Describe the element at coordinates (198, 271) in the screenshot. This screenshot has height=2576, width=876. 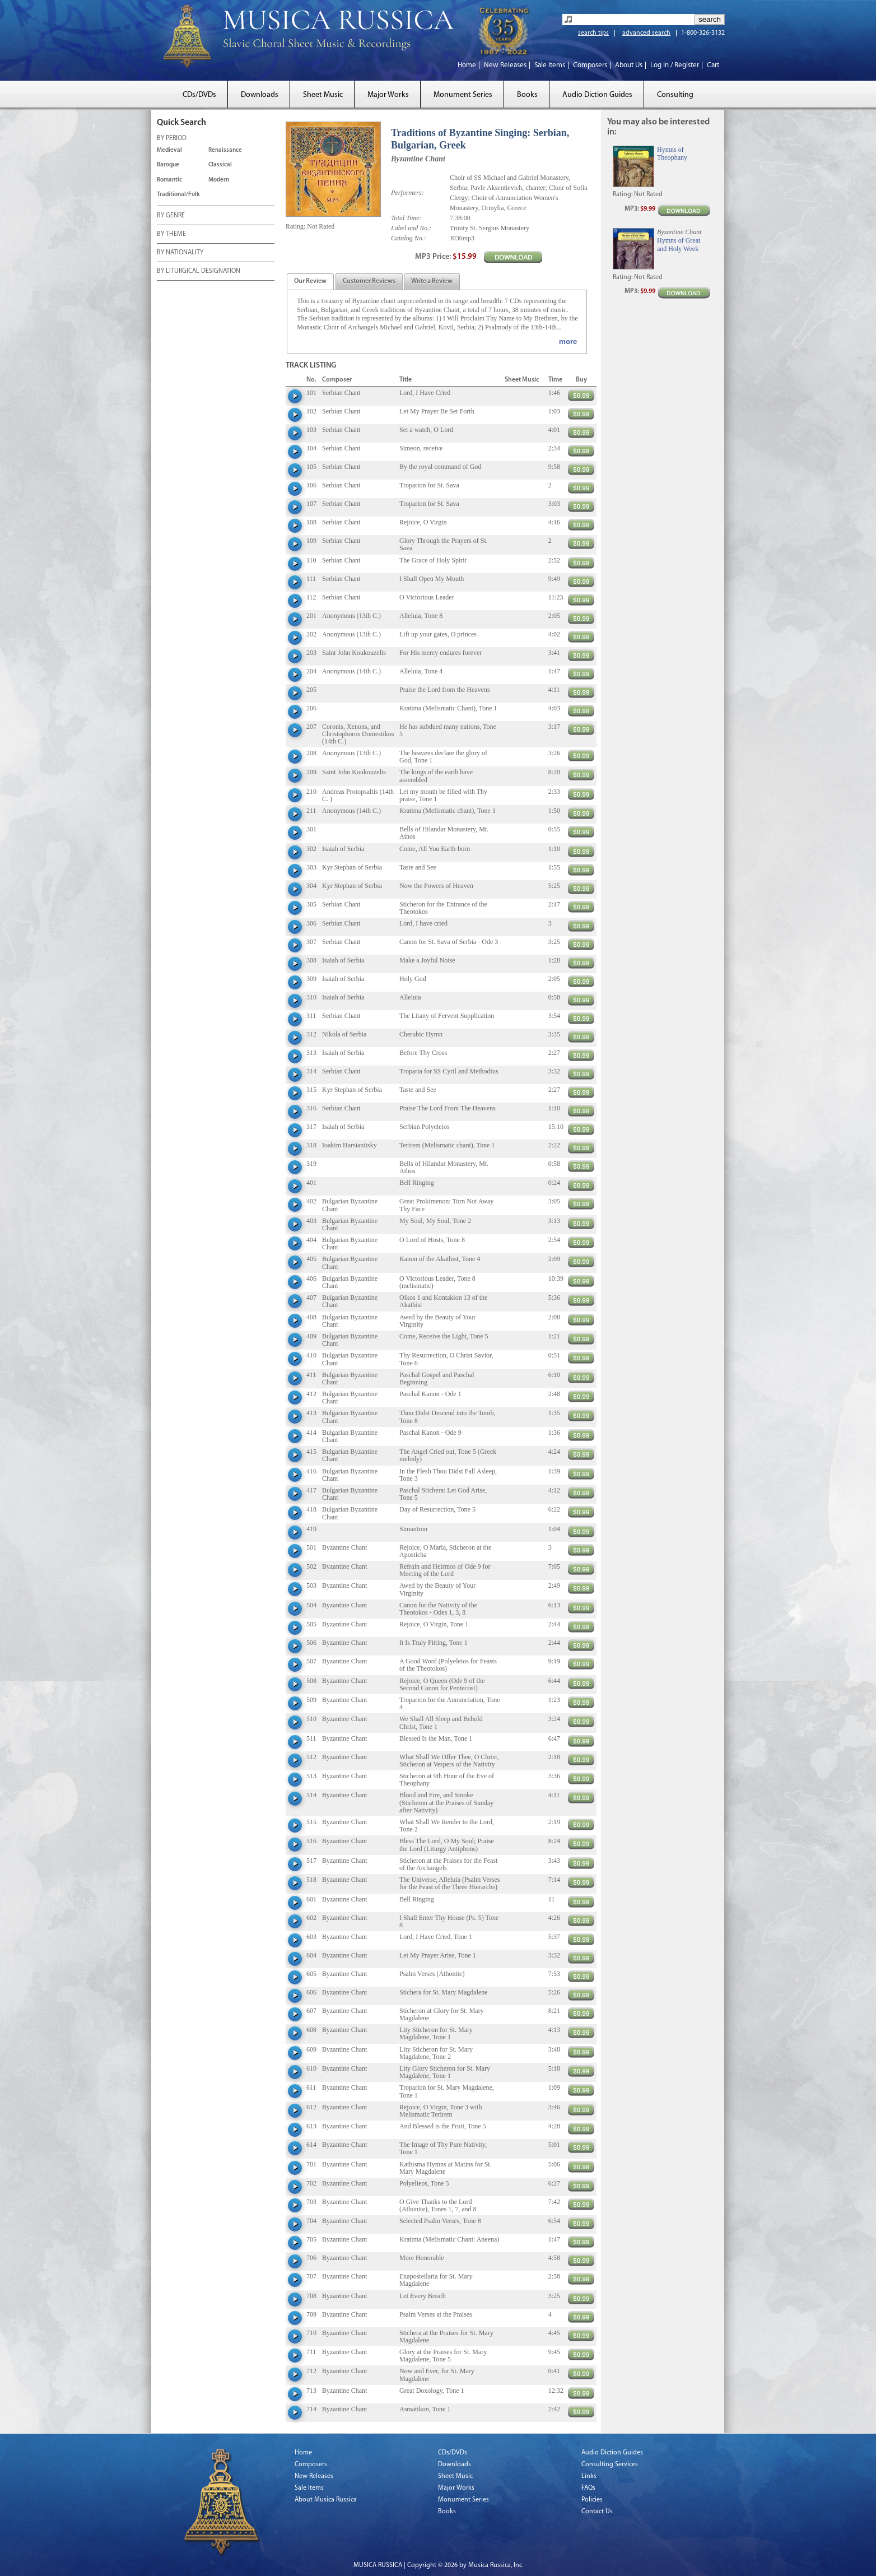
I see `BY LITURGICAL DESIGNATION [tab]` at that location.